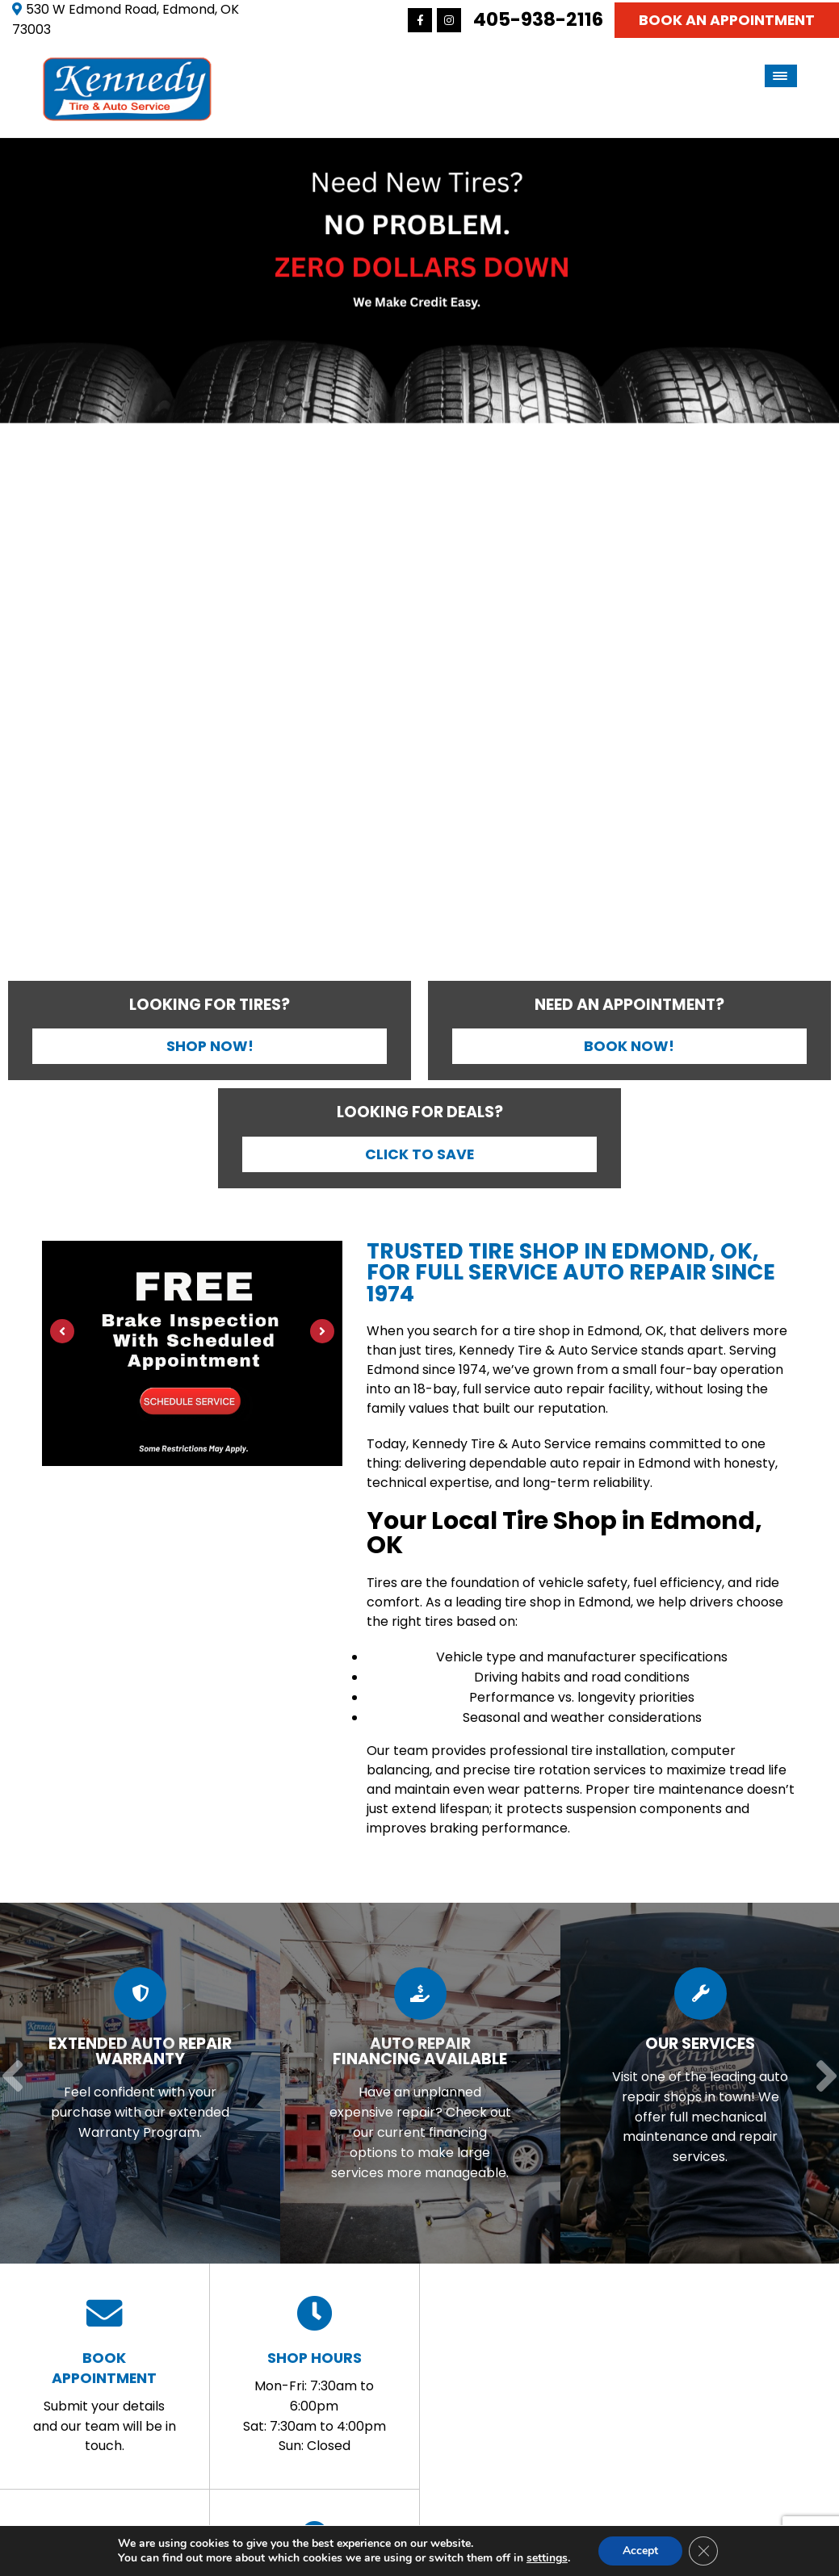 The image size is (839, 2576). Describe the element at coordinates (694, 2083) in the screenshot. I see `[Read more about Our Services]` at that location.